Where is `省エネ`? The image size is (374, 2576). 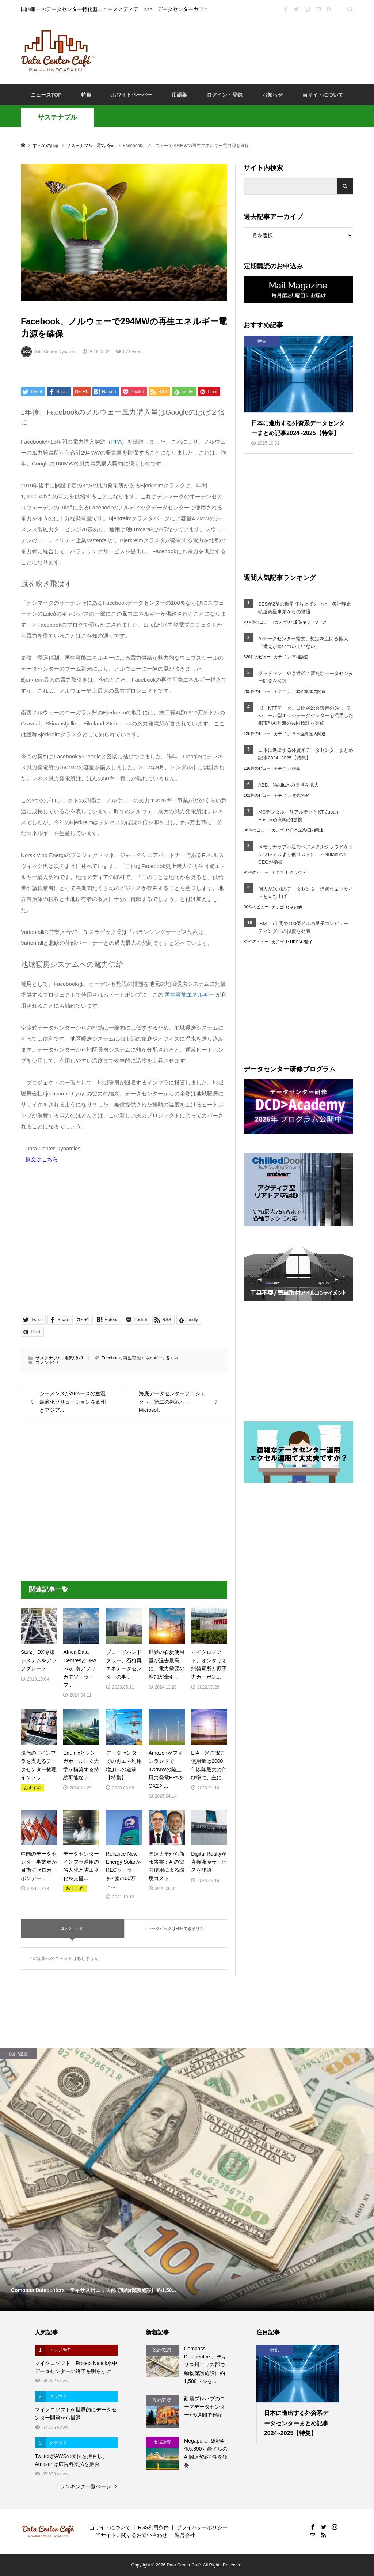 省エネ is located at coordinates (171, 1358).